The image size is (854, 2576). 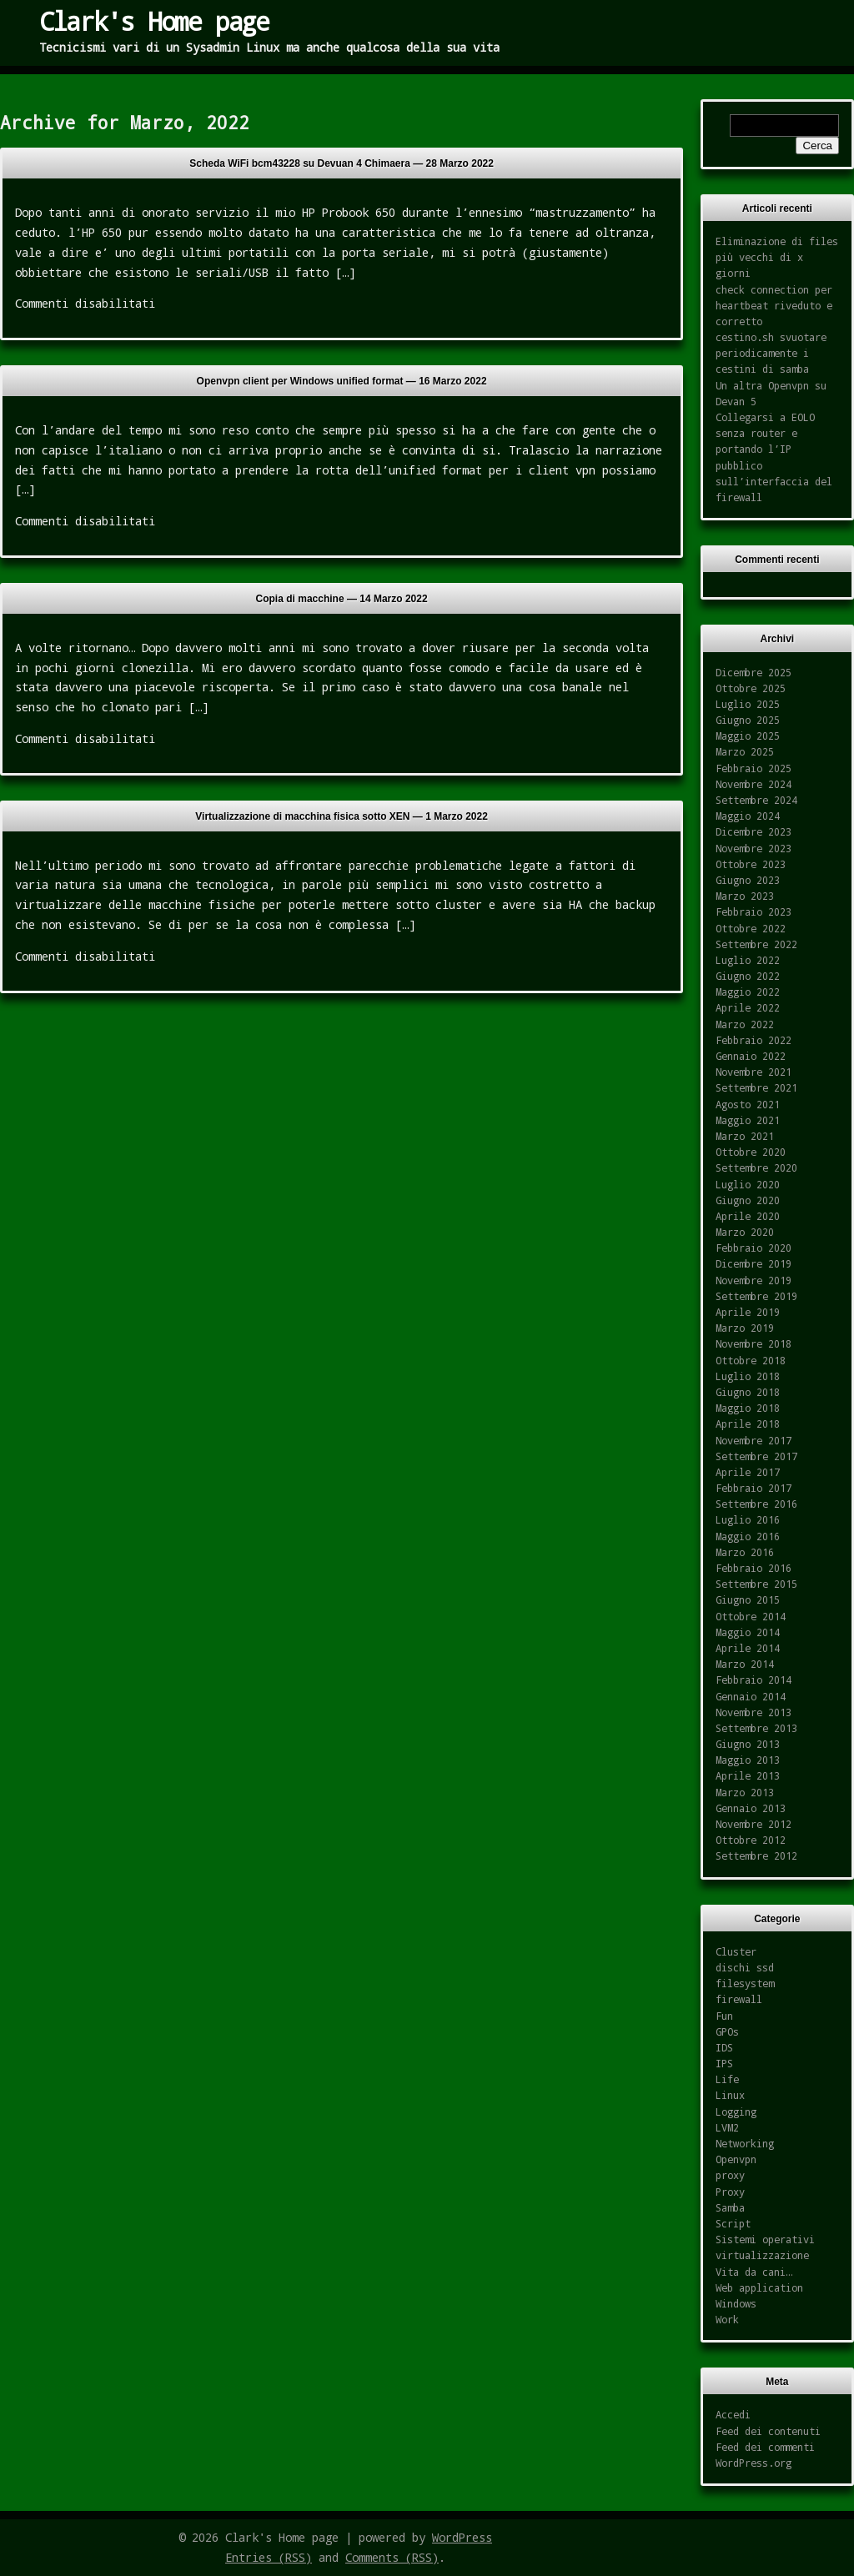 I want to click on Marzo 2013, so click(x=745, y=1792).